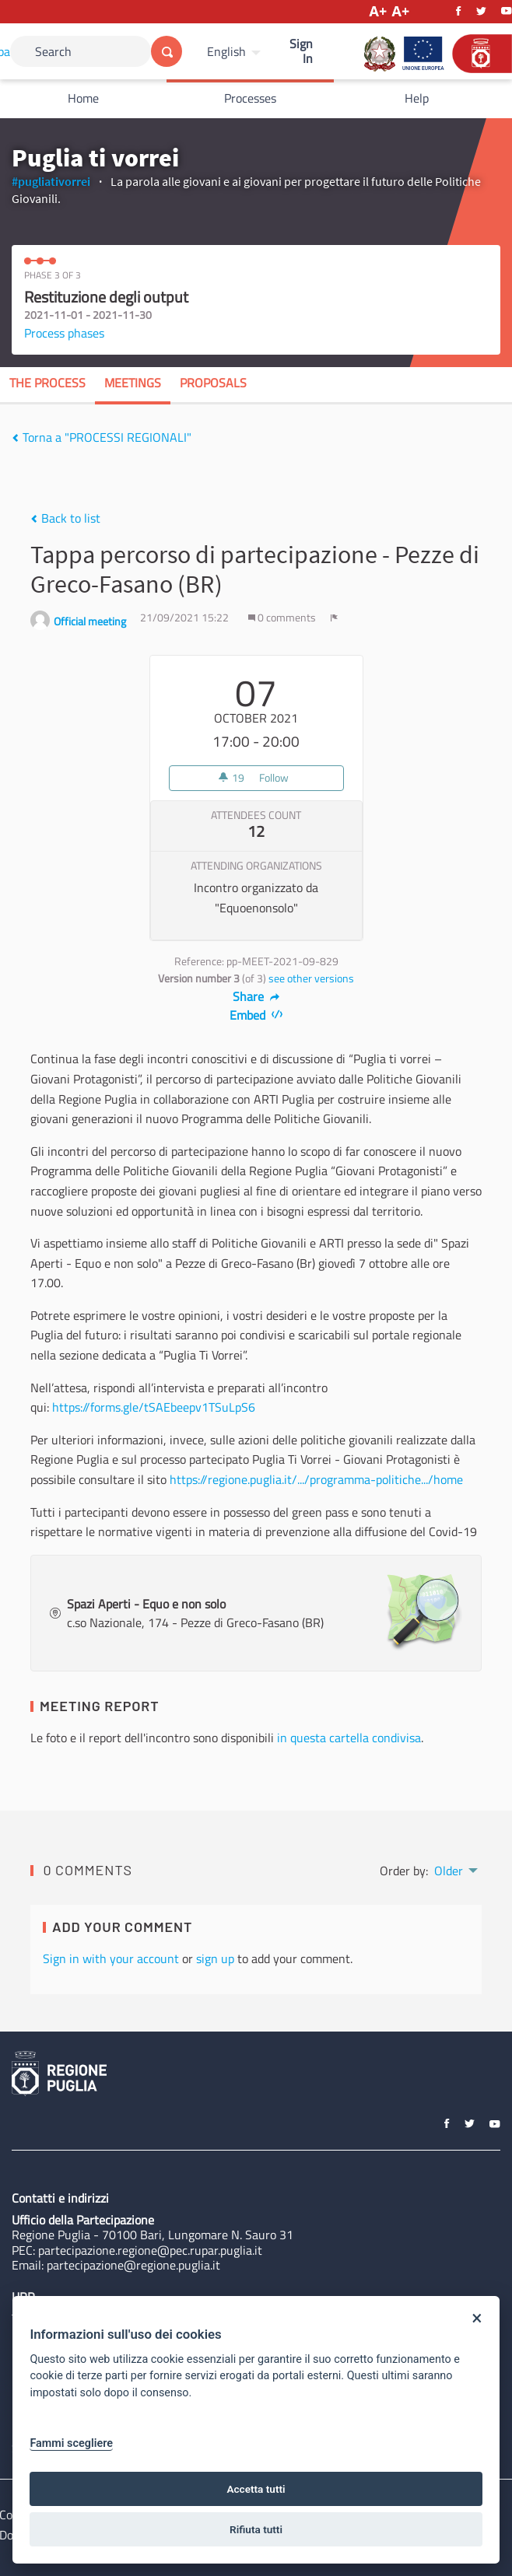 Image resolution: width=512 pixels, height=2576 pixels. I want to click on Accetta tutti, so click(255, 2489).